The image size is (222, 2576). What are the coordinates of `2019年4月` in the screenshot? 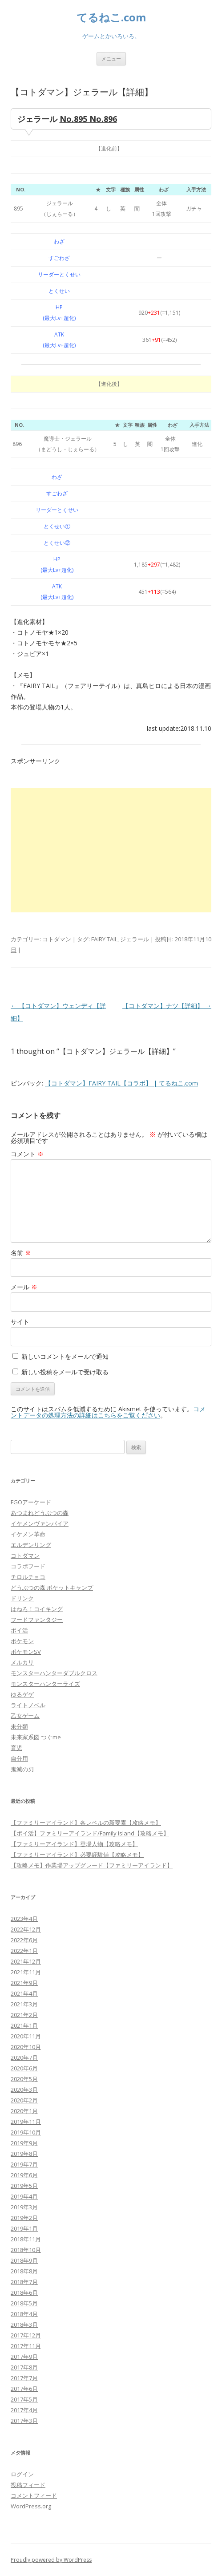 It's located at (24, 2196).